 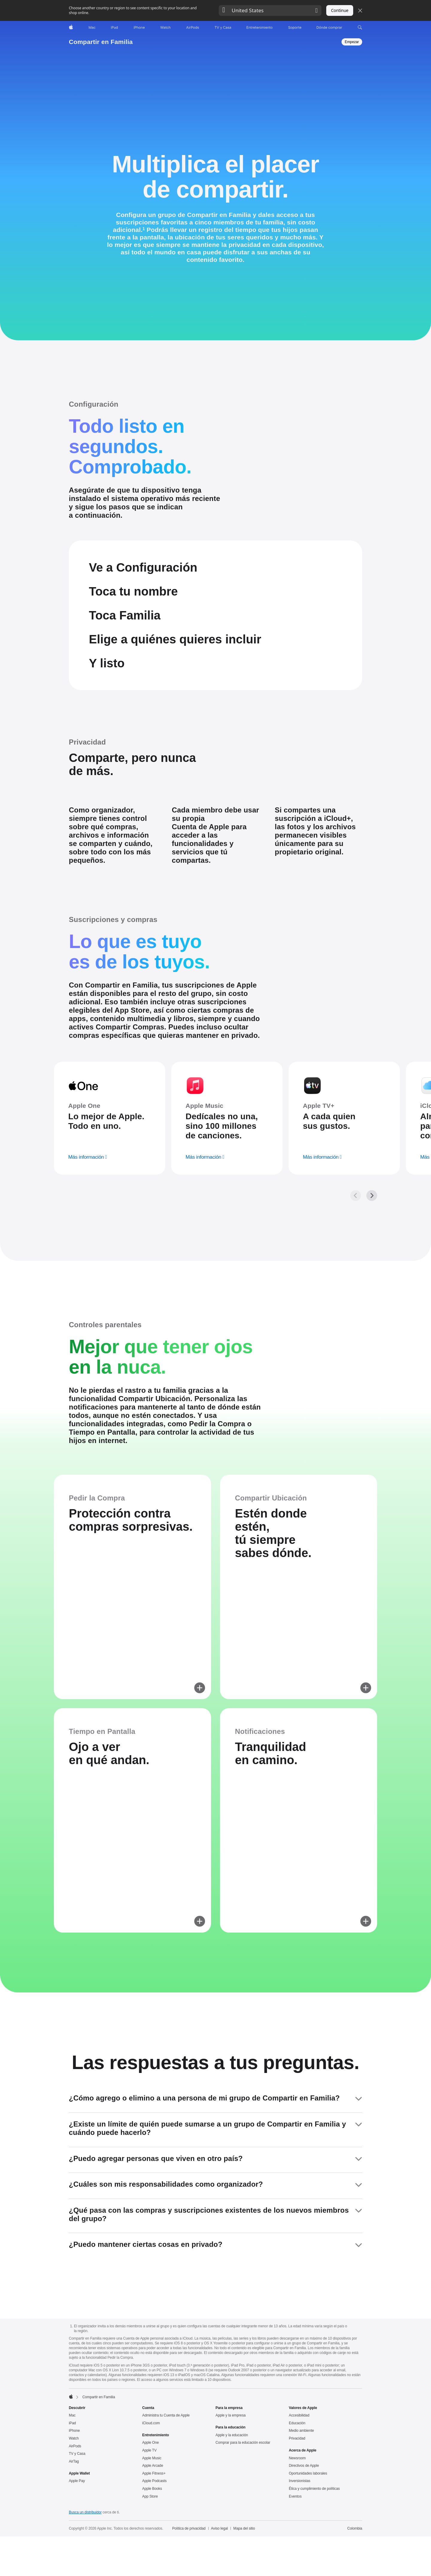 I want to click on Mac, so click(x=72, y=2516).